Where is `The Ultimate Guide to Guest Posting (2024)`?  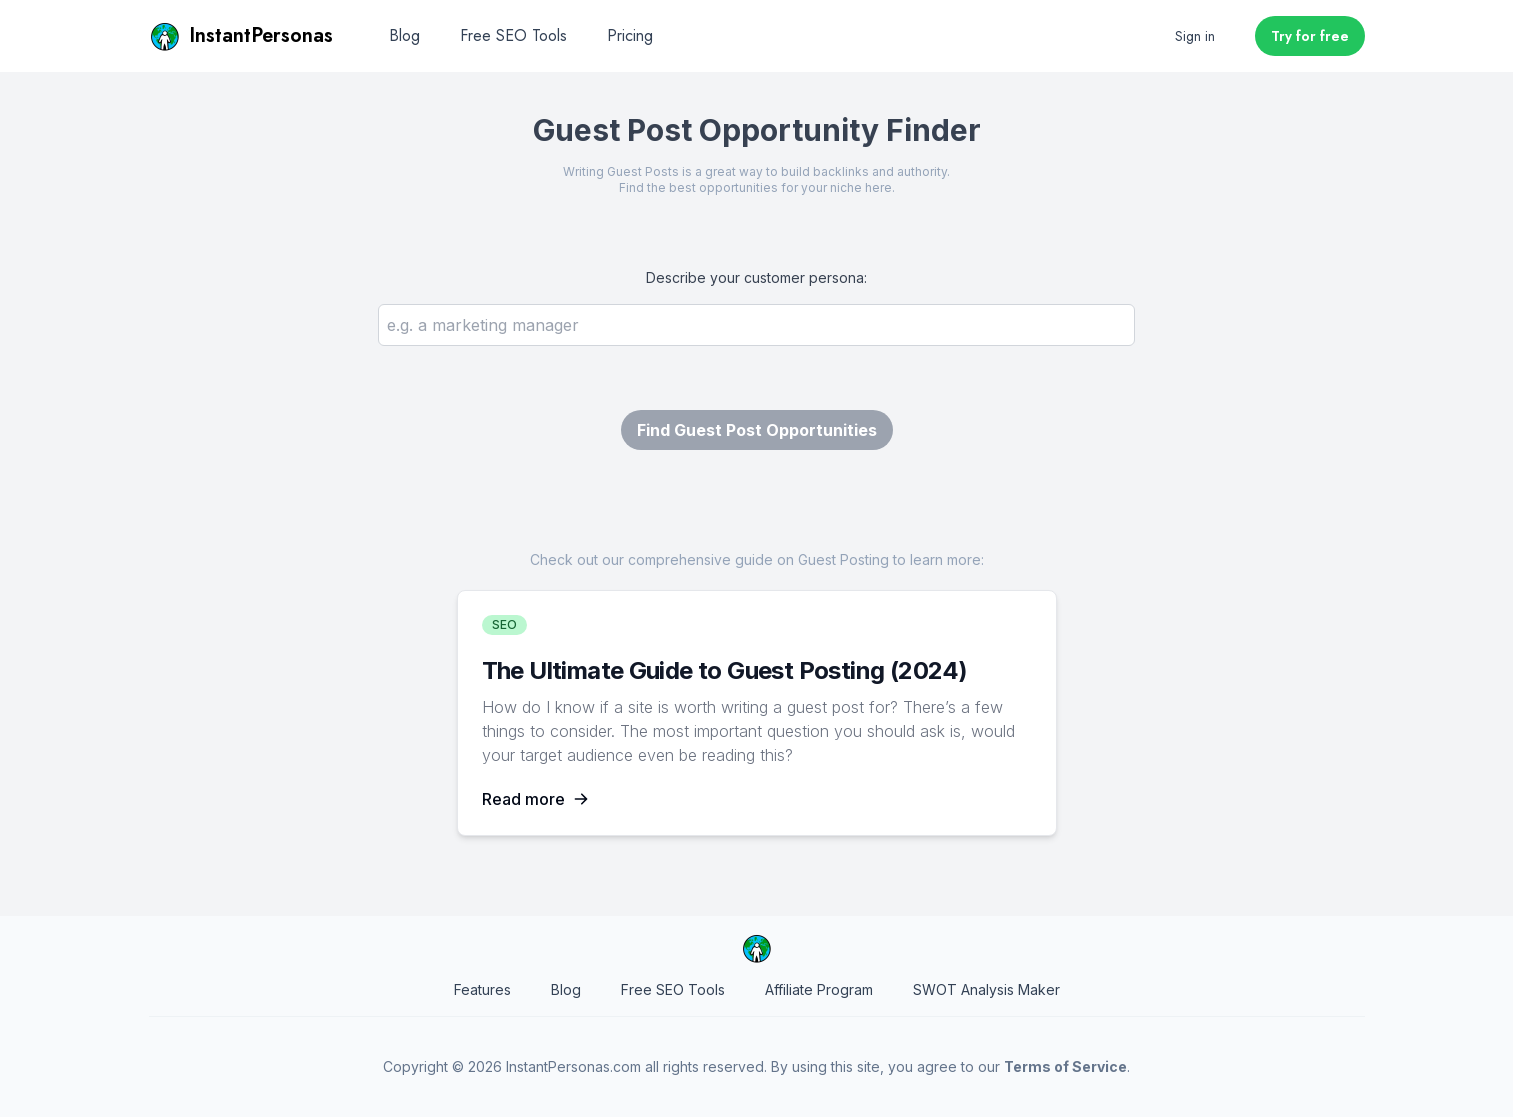
The Ultimate Guide to Guest Posting (2024) is located at coordinates (725, 670).